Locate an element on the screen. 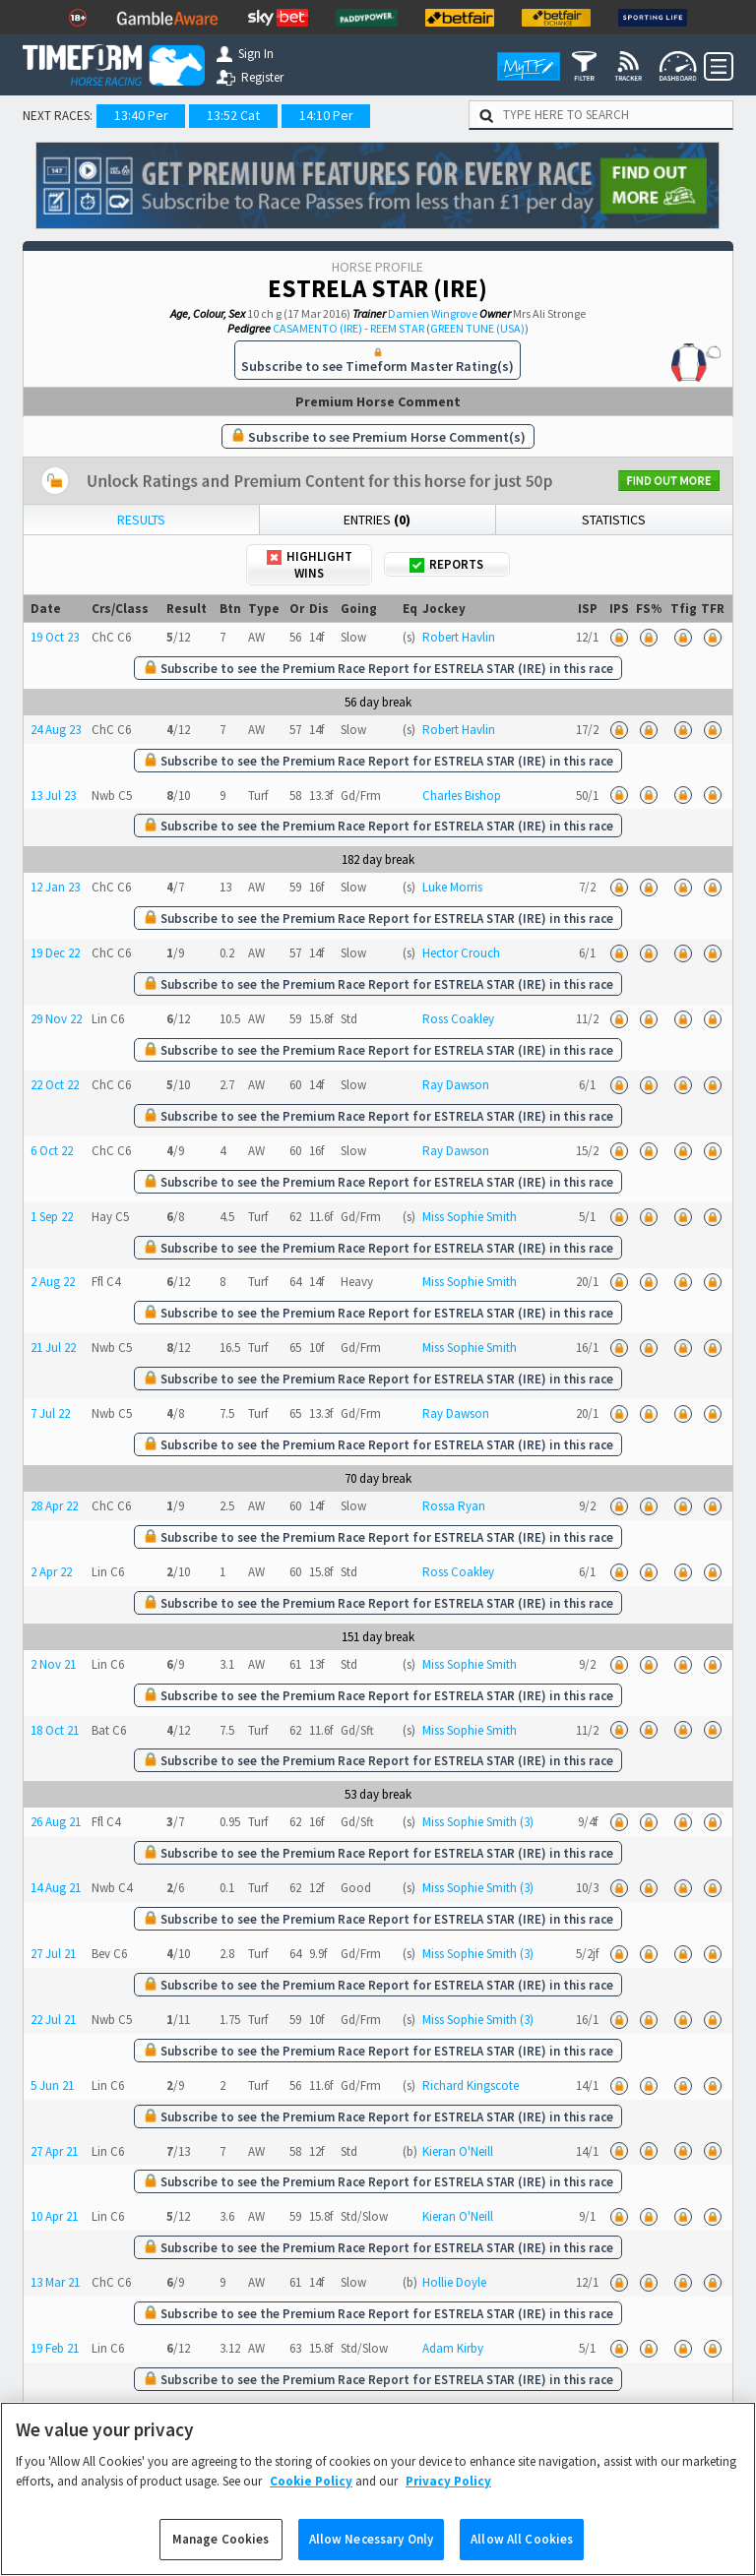  REEM STAR is located at coordinates (397, 328).